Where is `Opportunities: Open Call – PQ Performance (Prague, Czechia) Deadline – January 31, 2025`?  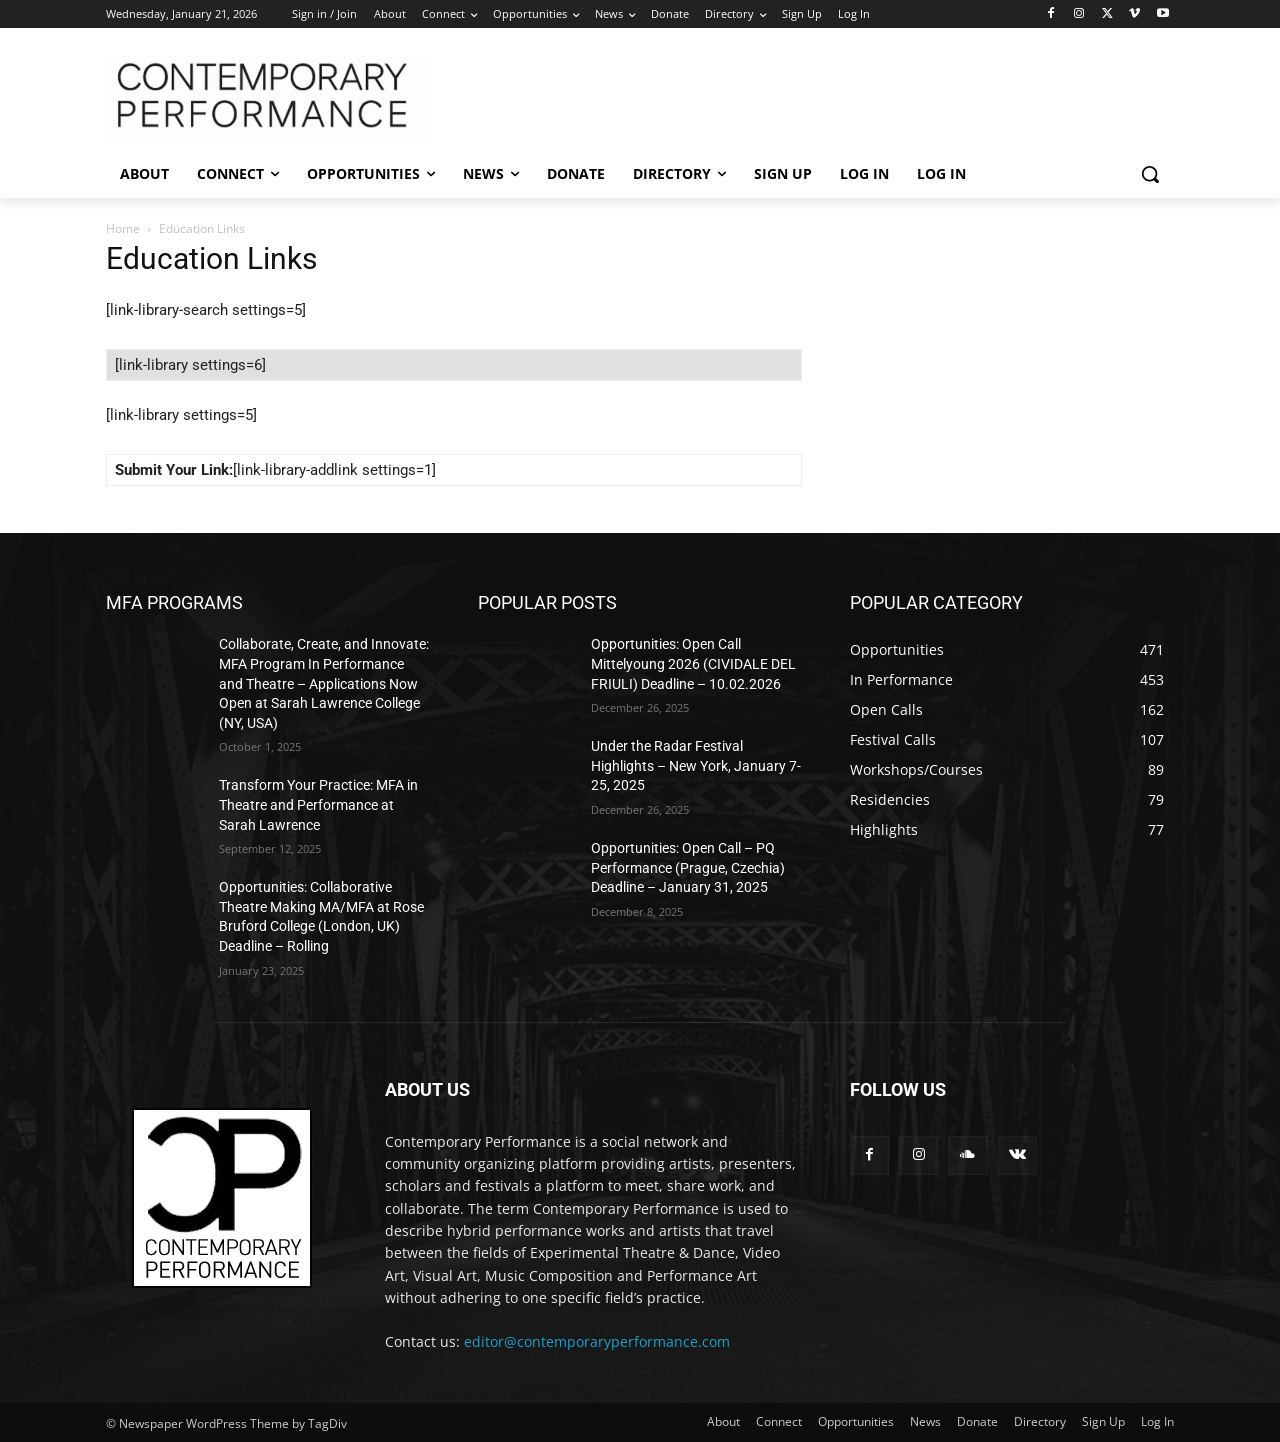
Opportunities: Open Call – PQ Performance (Prague, Czechia) Deadline – January 31, 2025 is located at coordinates (688, 867).